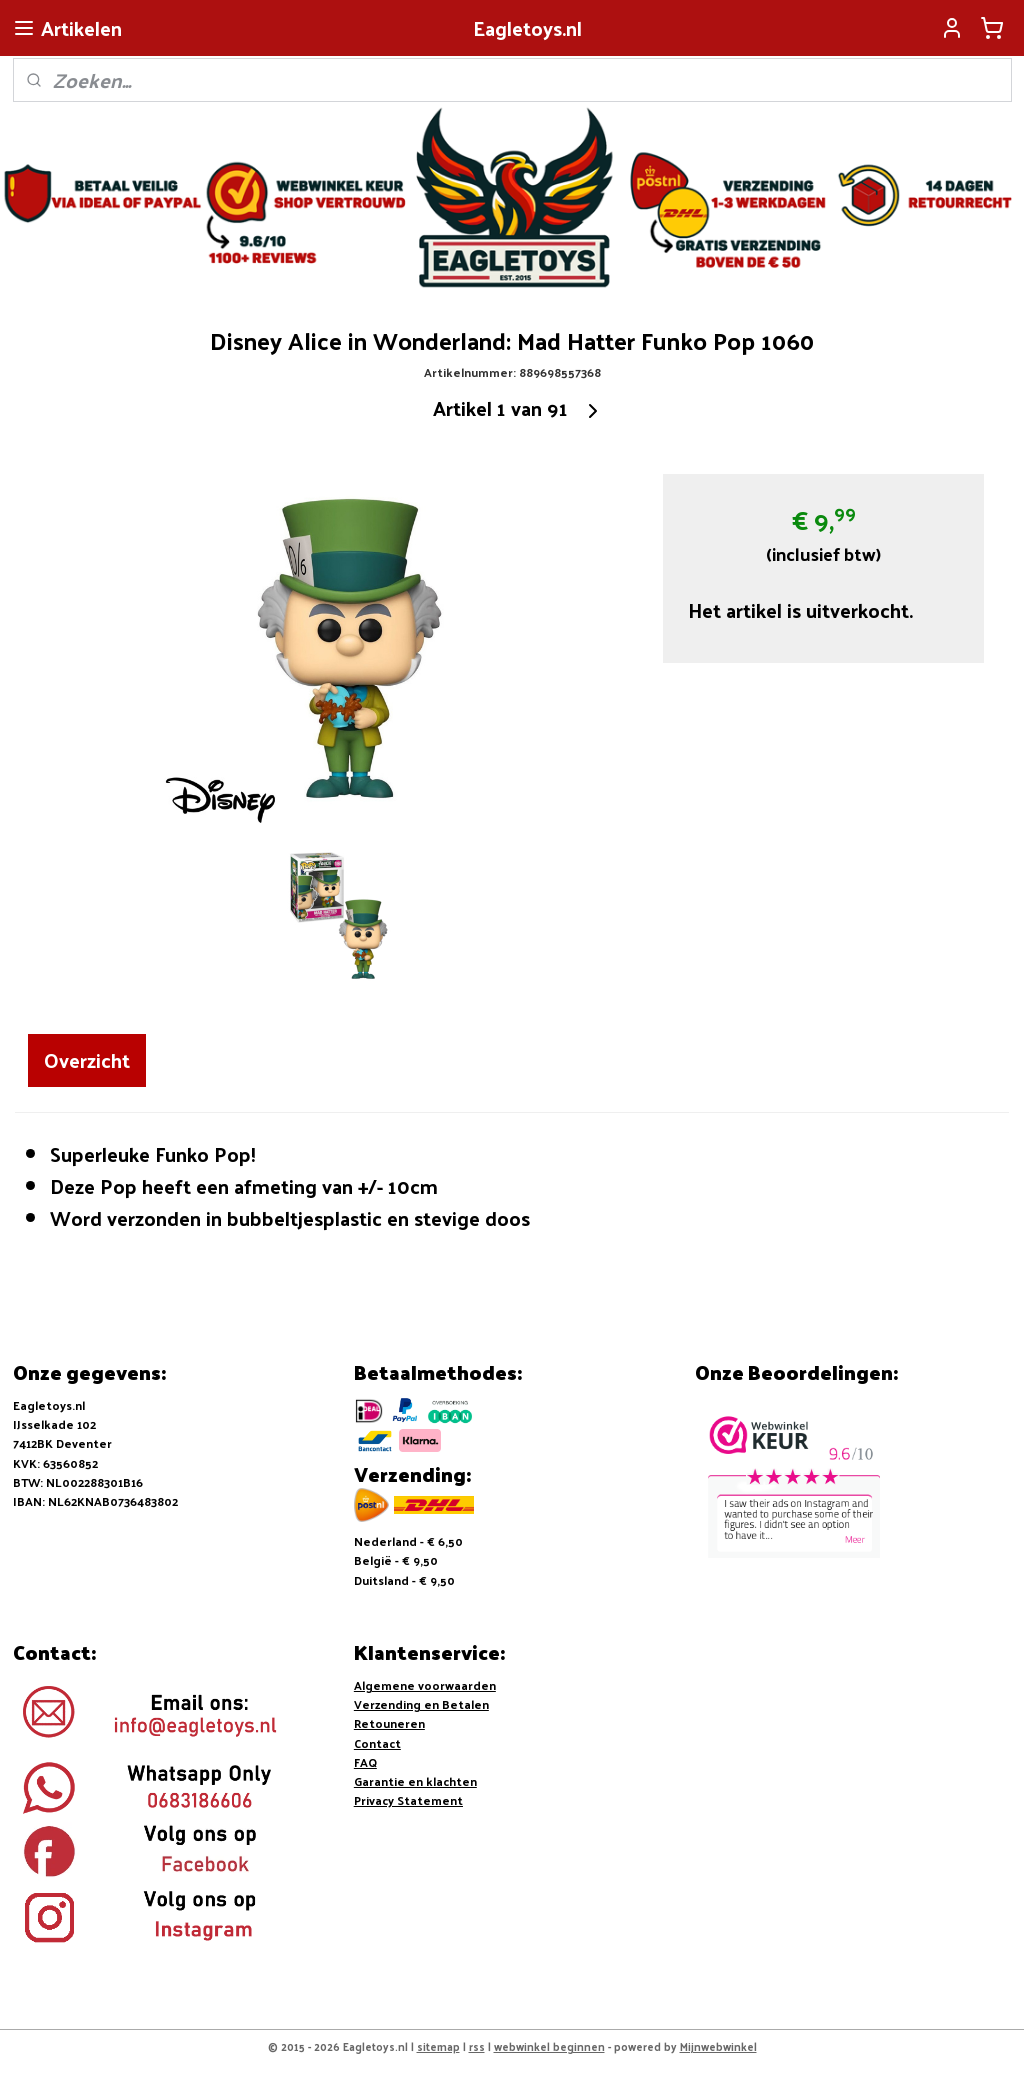 Image resolution: width=1024 pixels, height=2083 pixels. What do you see at coordinates (365, 1762) in the screenshot?
I see `FAQ` at bounding box center [365, 1762].